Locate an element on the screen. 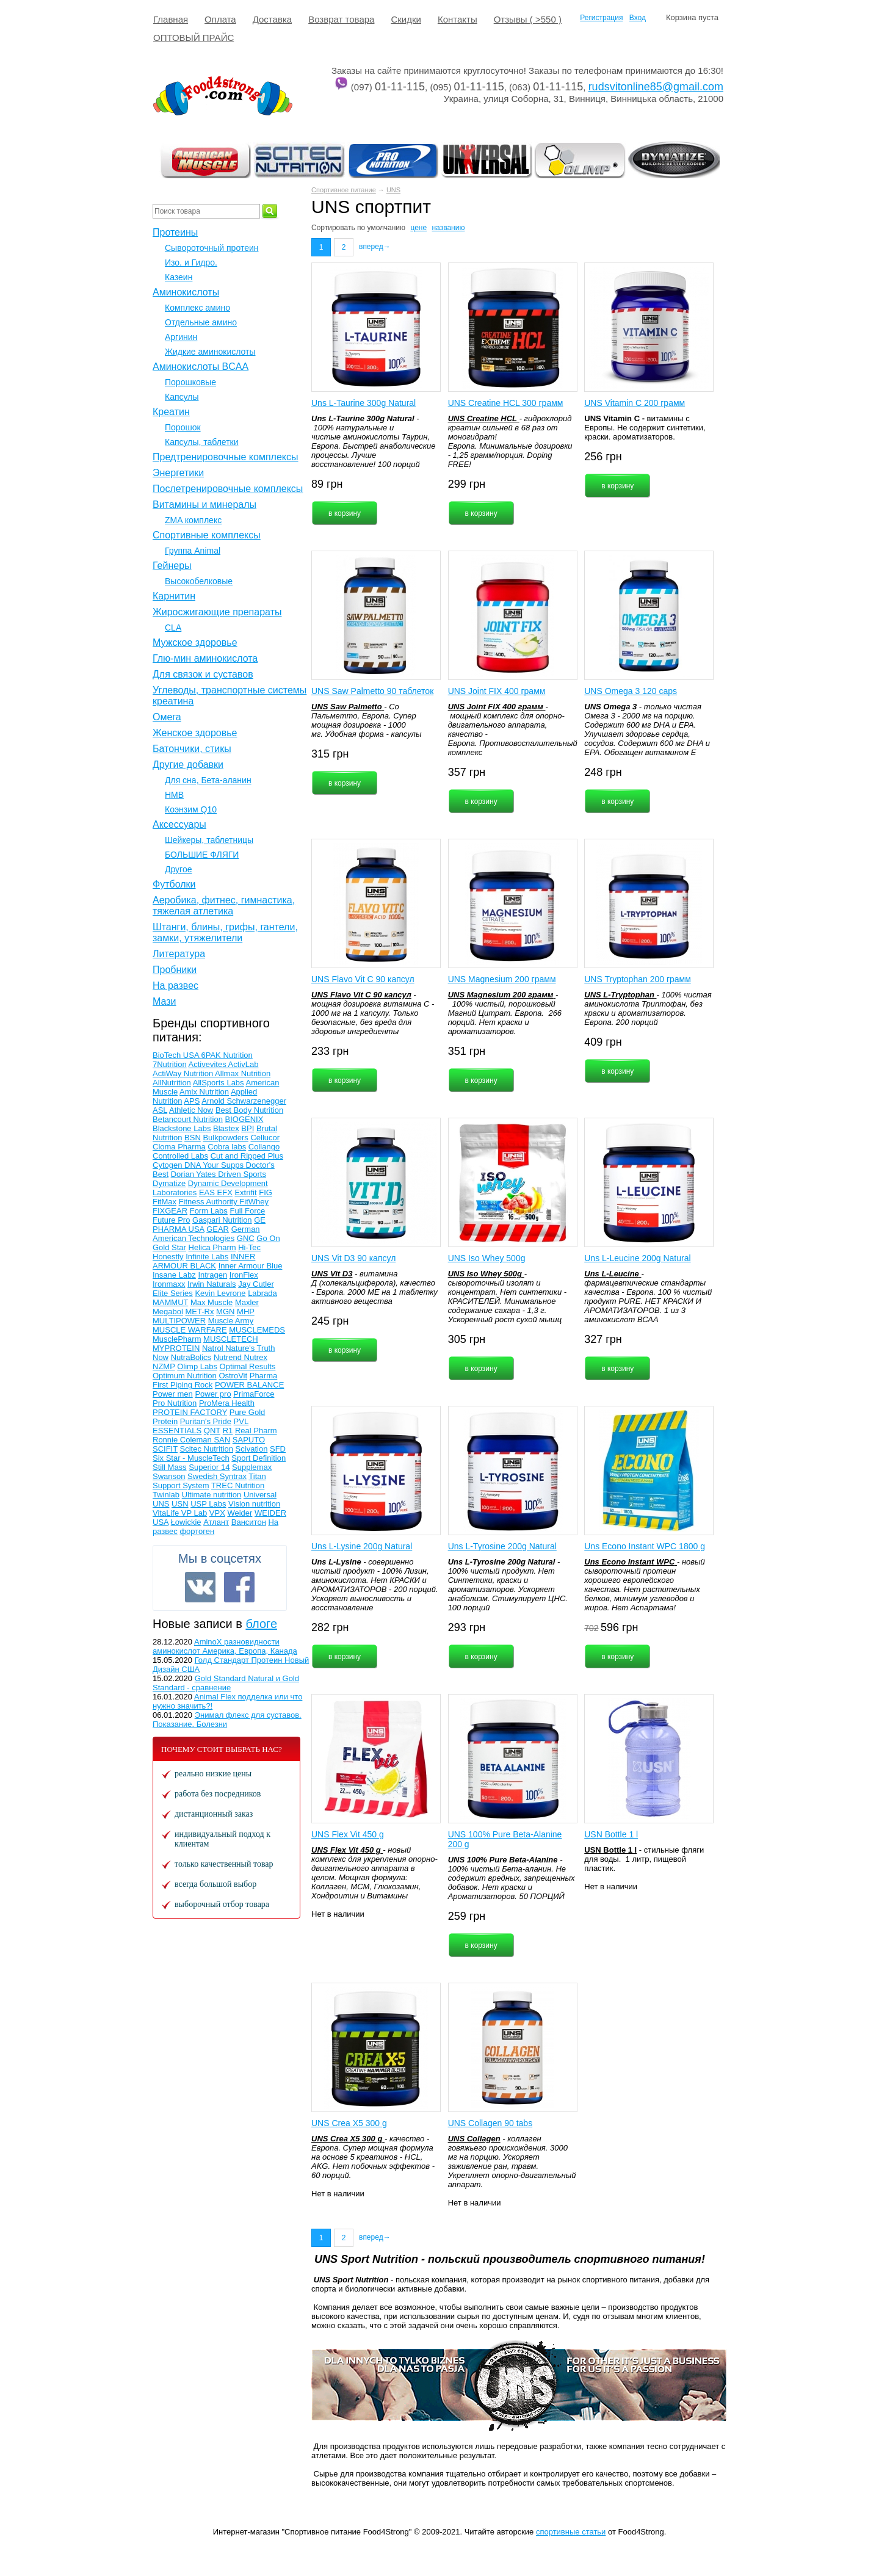 Image resolution: width=879 pixels, height=2576 pixels. Cut and Ripped Plus is located at coordinates (247, 1155).